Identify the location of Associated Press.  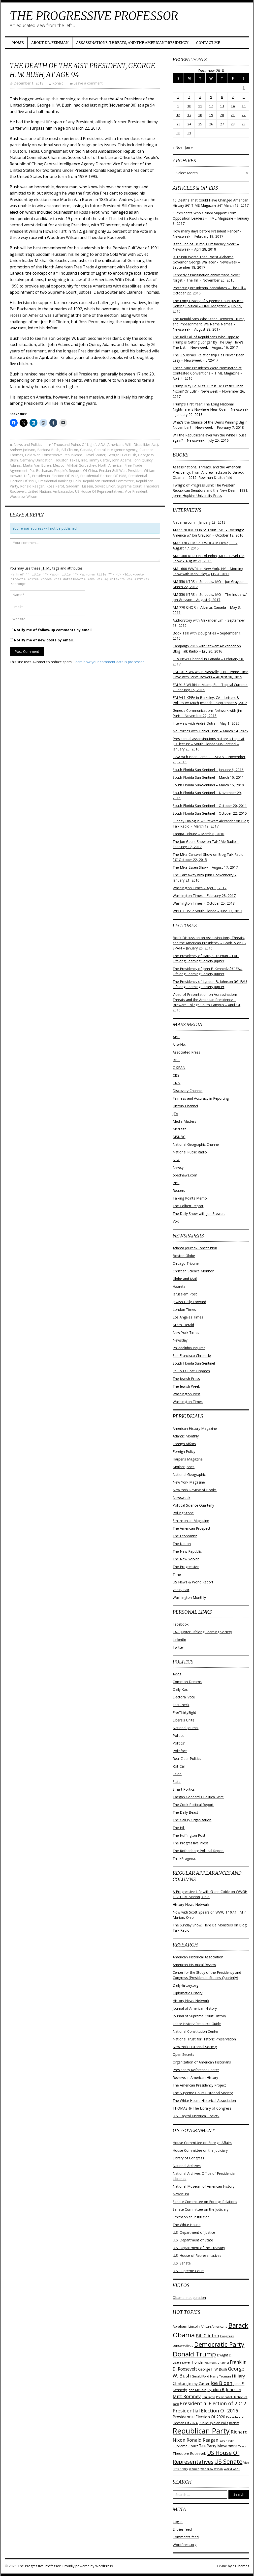
(186, 1052).